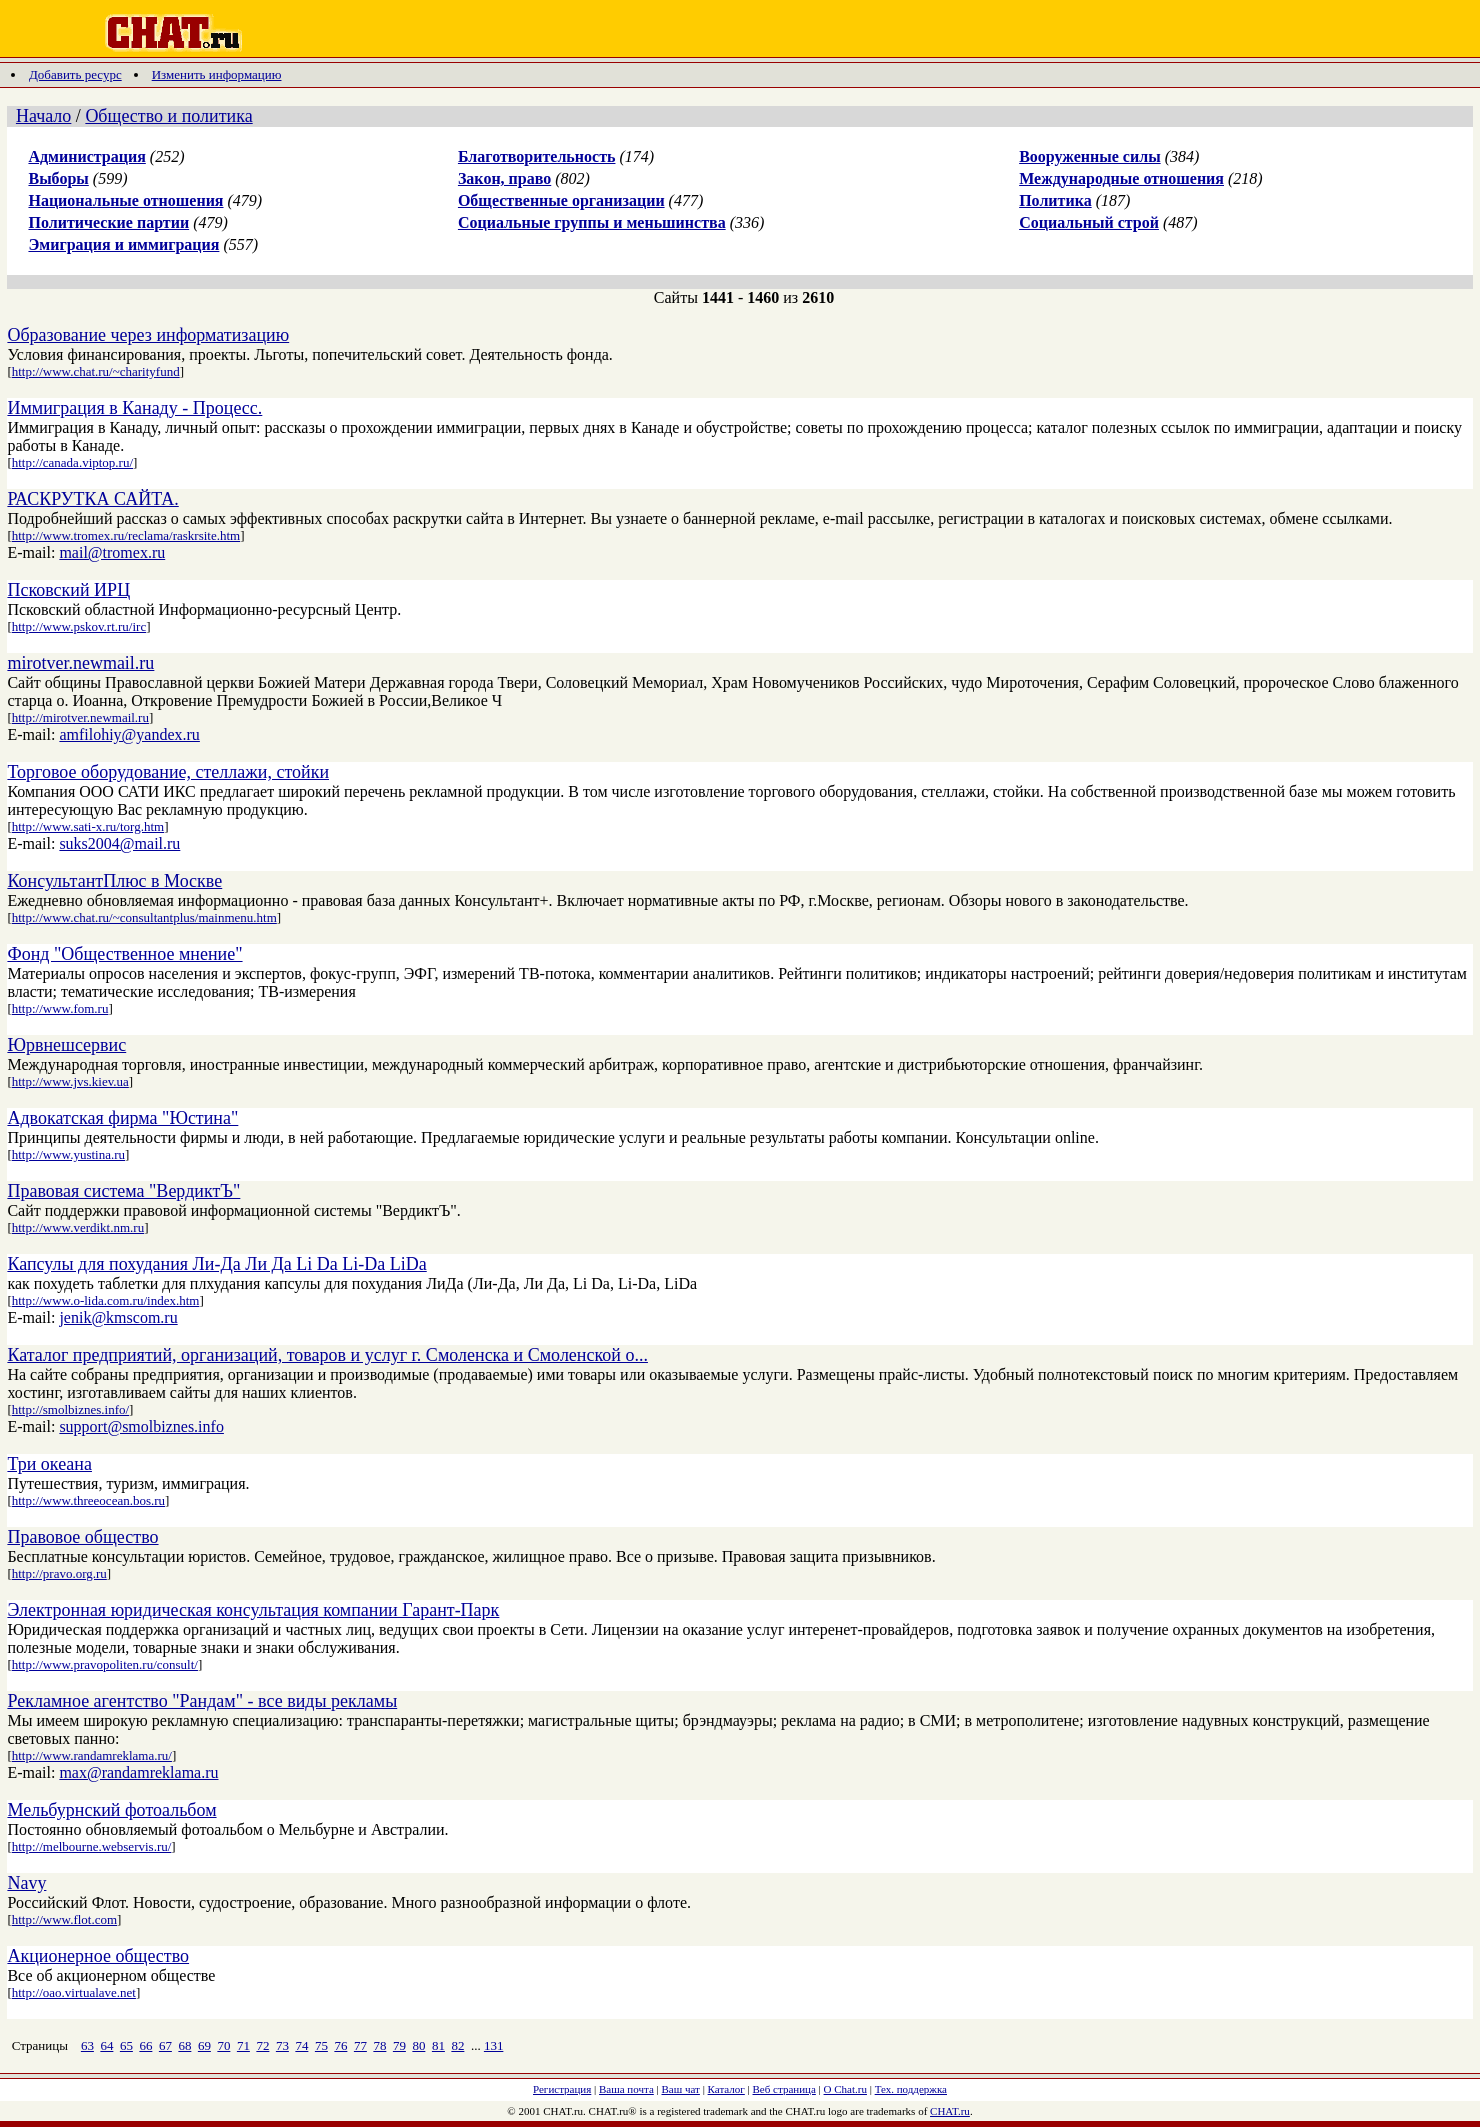  I want to click on jenik@kmscom.ru, so click(118, 1317).